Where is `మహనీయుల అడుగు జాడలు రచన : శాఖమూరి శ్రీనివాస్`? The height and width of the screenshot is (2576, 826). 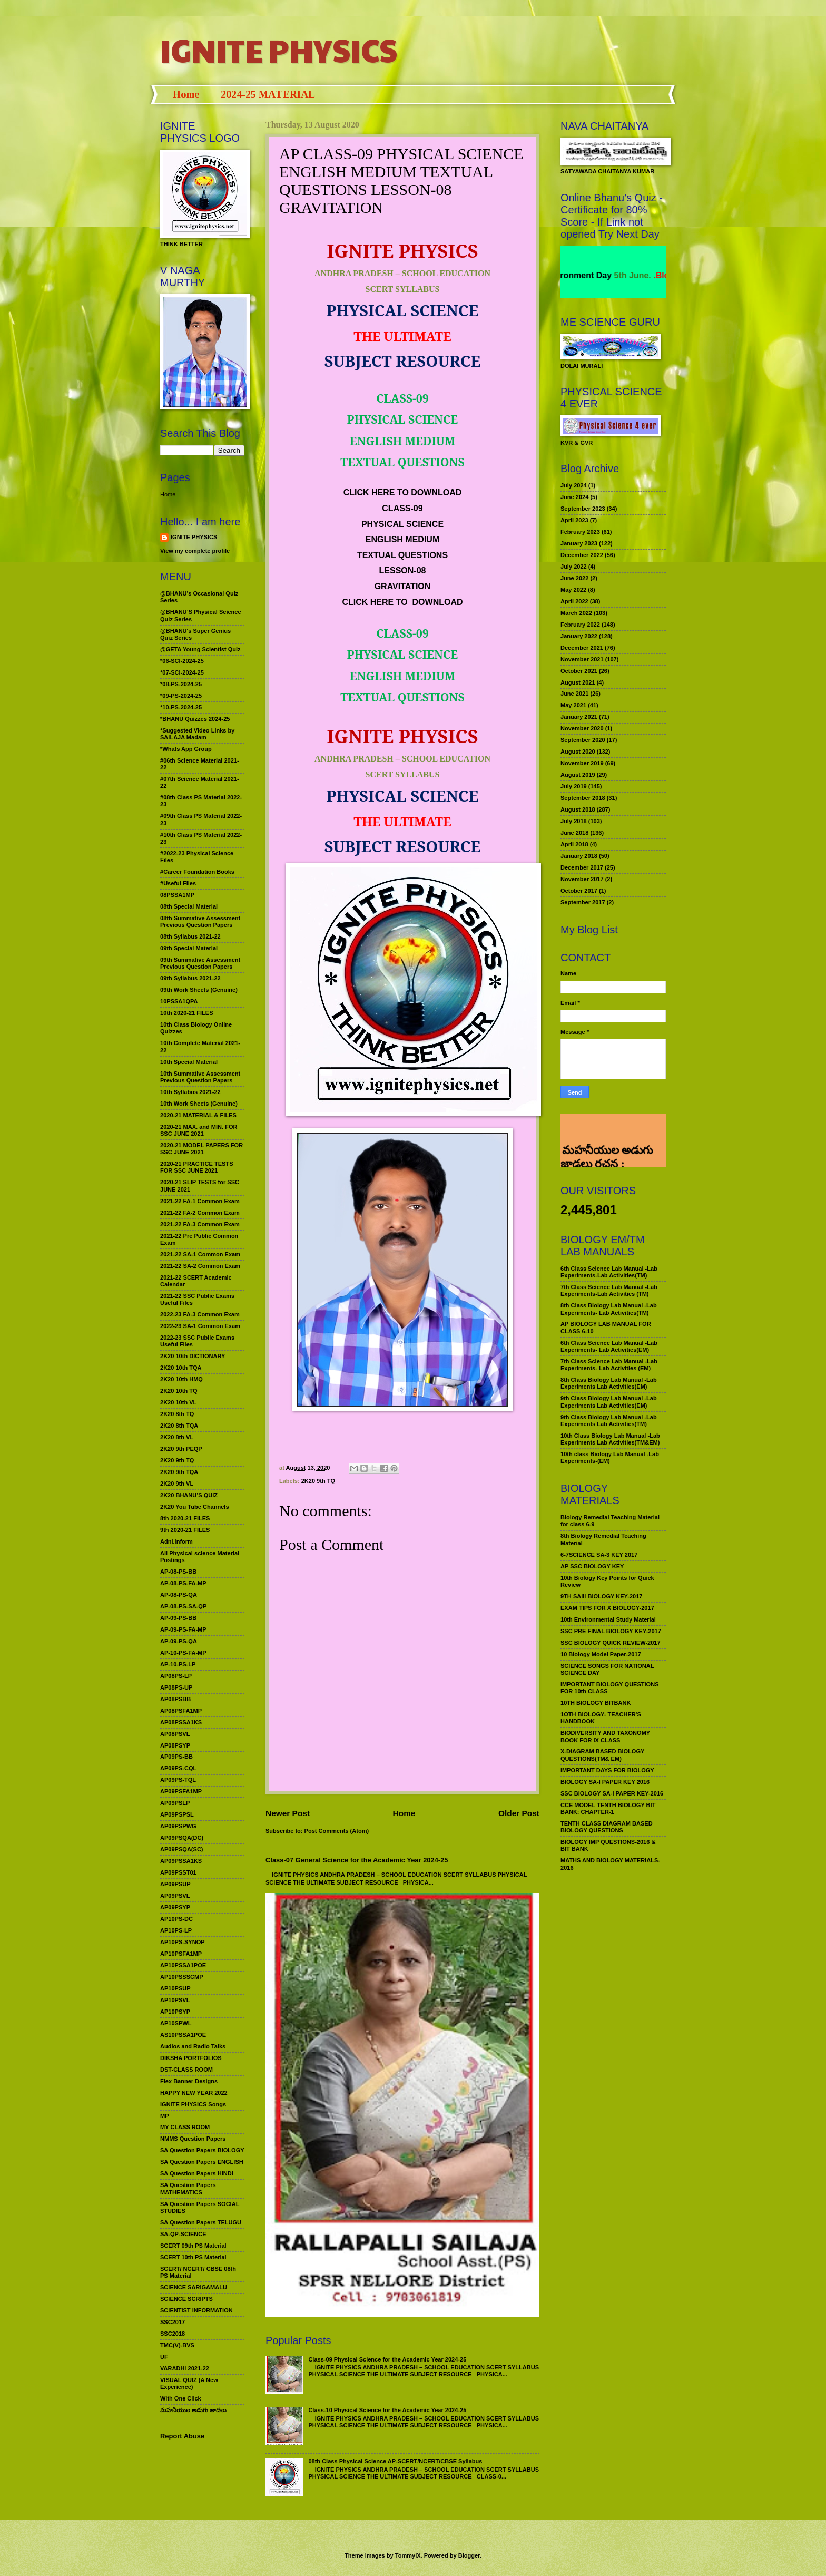
మహనీయుల అడుగు జాడలు రచన : శాఖమూరి శ్రీనివాస్ is located at coordinates (606, 1132).